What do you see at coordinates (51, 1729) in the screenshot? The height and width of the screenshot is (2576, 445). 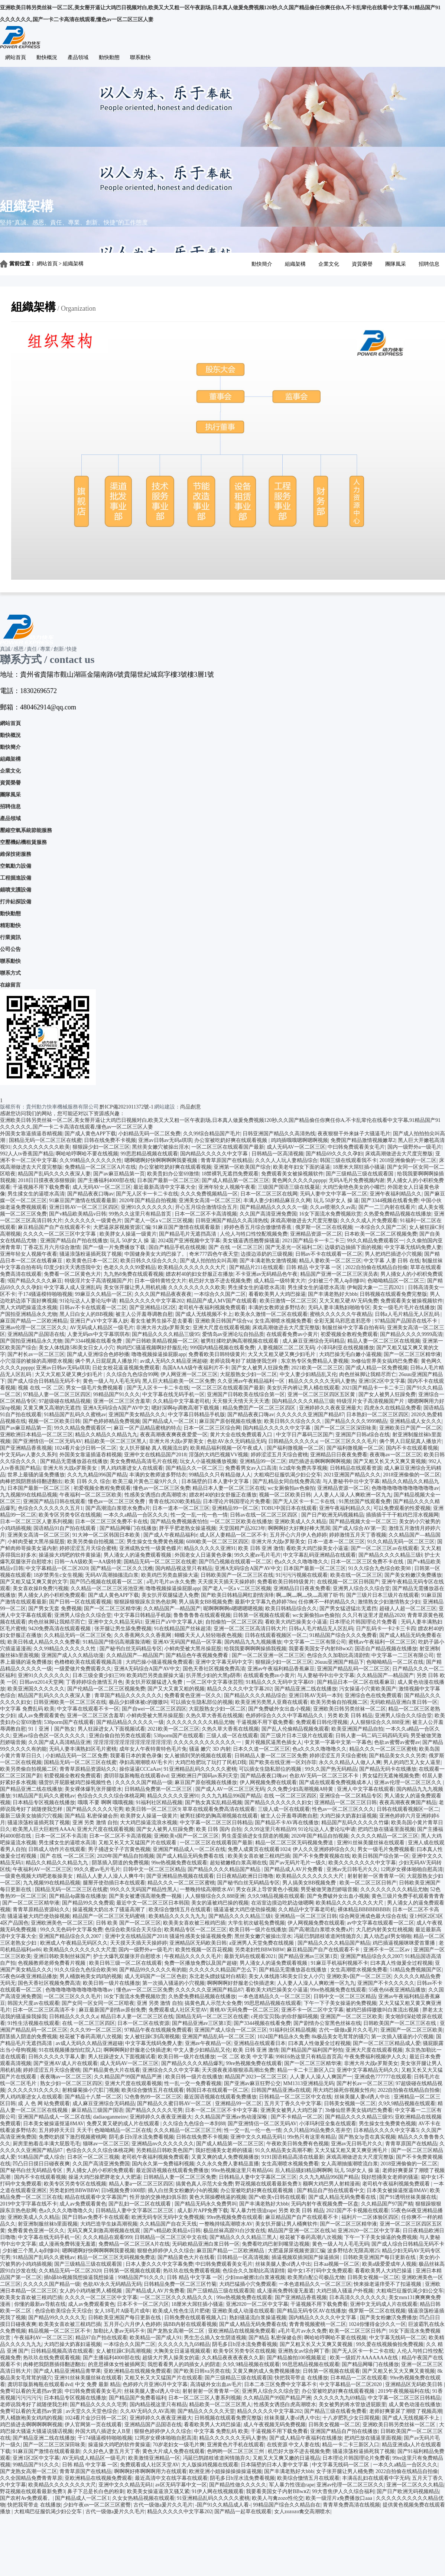 I see `91丨亚洲丨国产熟女` at bounding box center [51, 1729].